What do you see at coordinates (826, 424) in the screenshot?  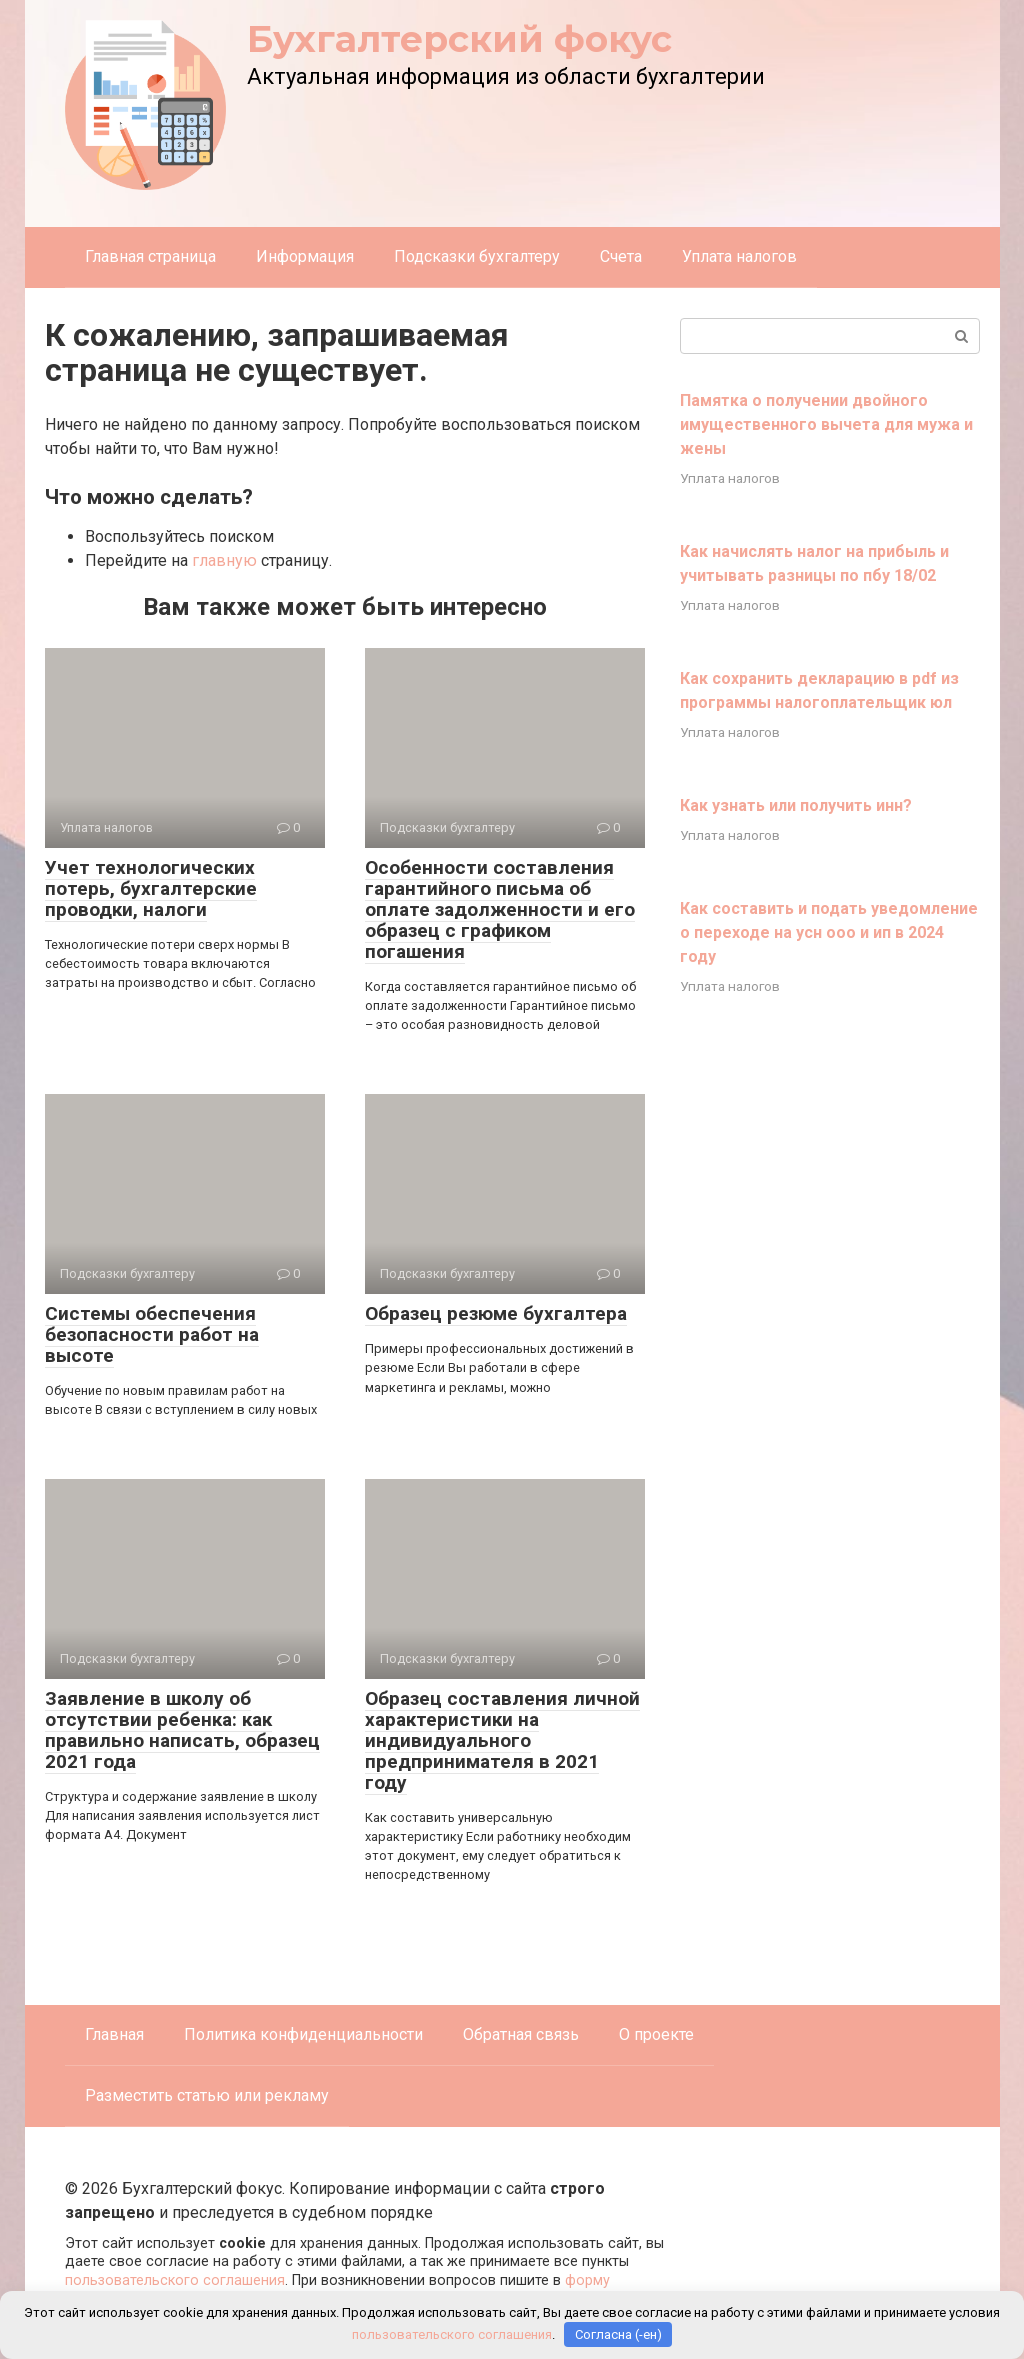 I see `Памятка о получении двойного имущественного вычета для мужа и жены` at bounding box center [826, 424].